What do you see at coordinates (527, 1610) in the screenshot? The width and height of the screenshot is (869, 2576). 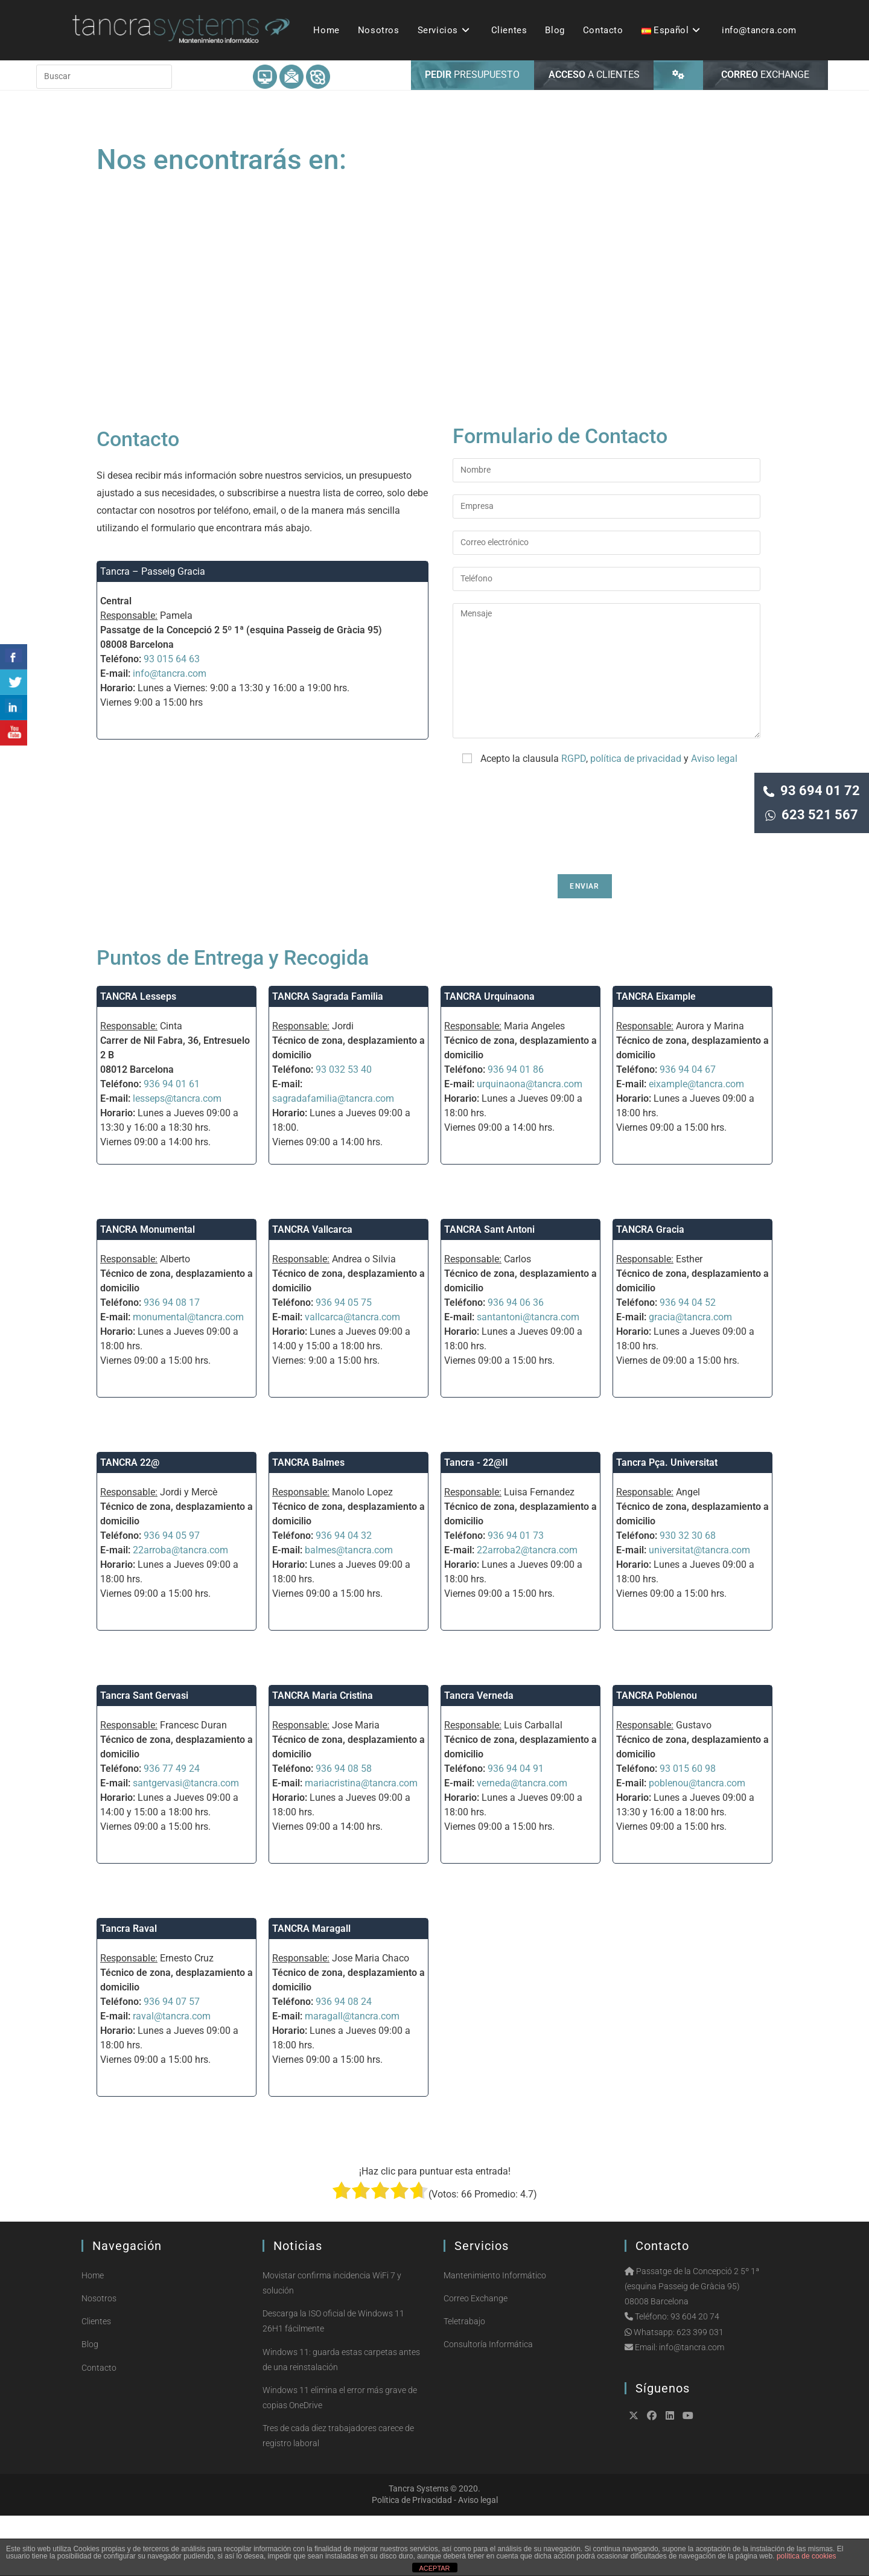 I see `22arroba2@tancra.com` at bounding box center [527, 1610].